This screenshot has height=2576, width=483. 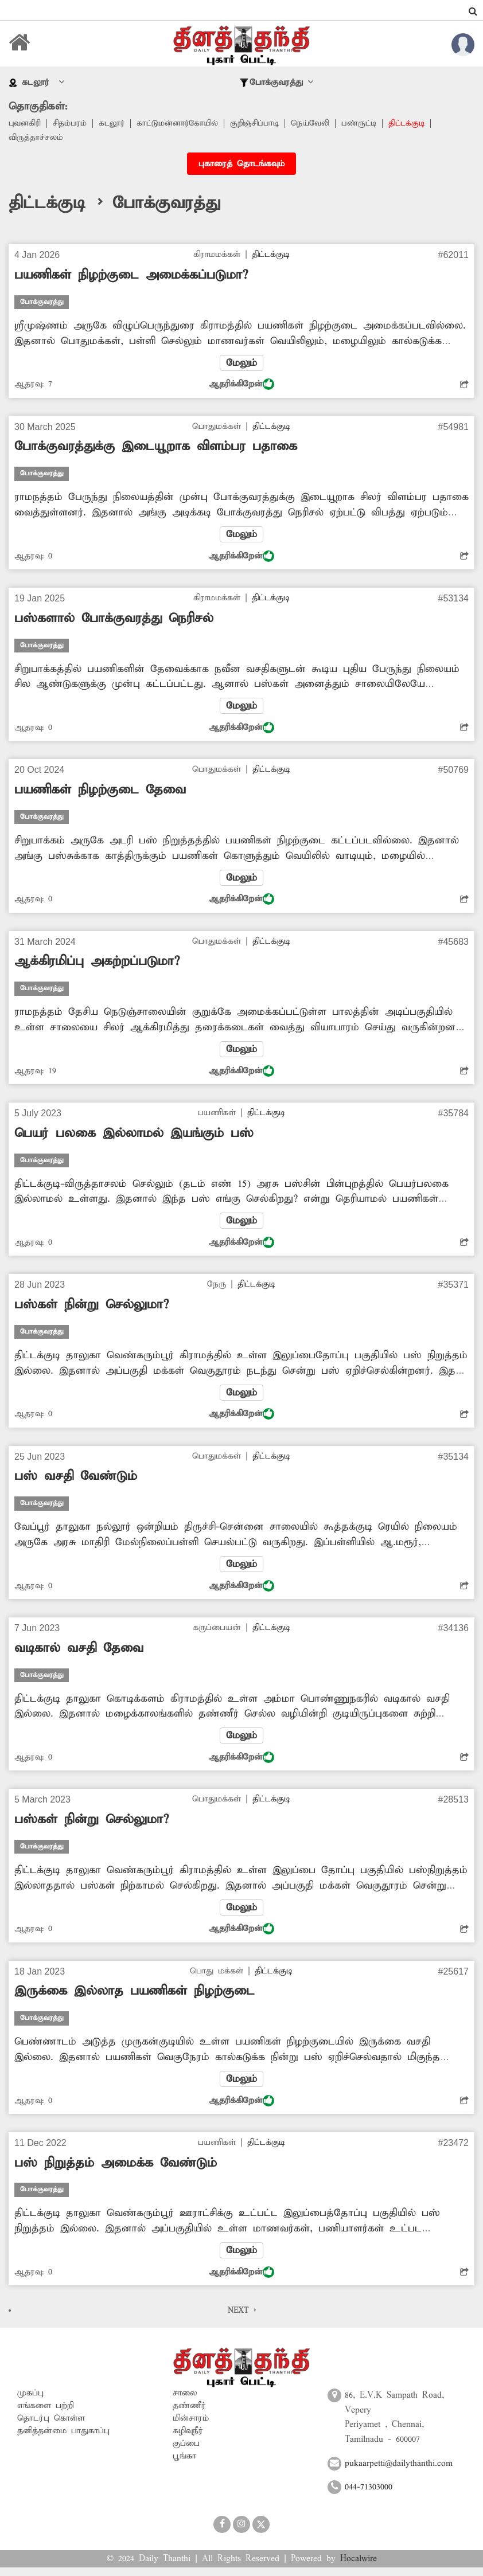 I want to click on பஸ்களால் போக்குவரத்து நெரிசல், so click(x=113, y=620).